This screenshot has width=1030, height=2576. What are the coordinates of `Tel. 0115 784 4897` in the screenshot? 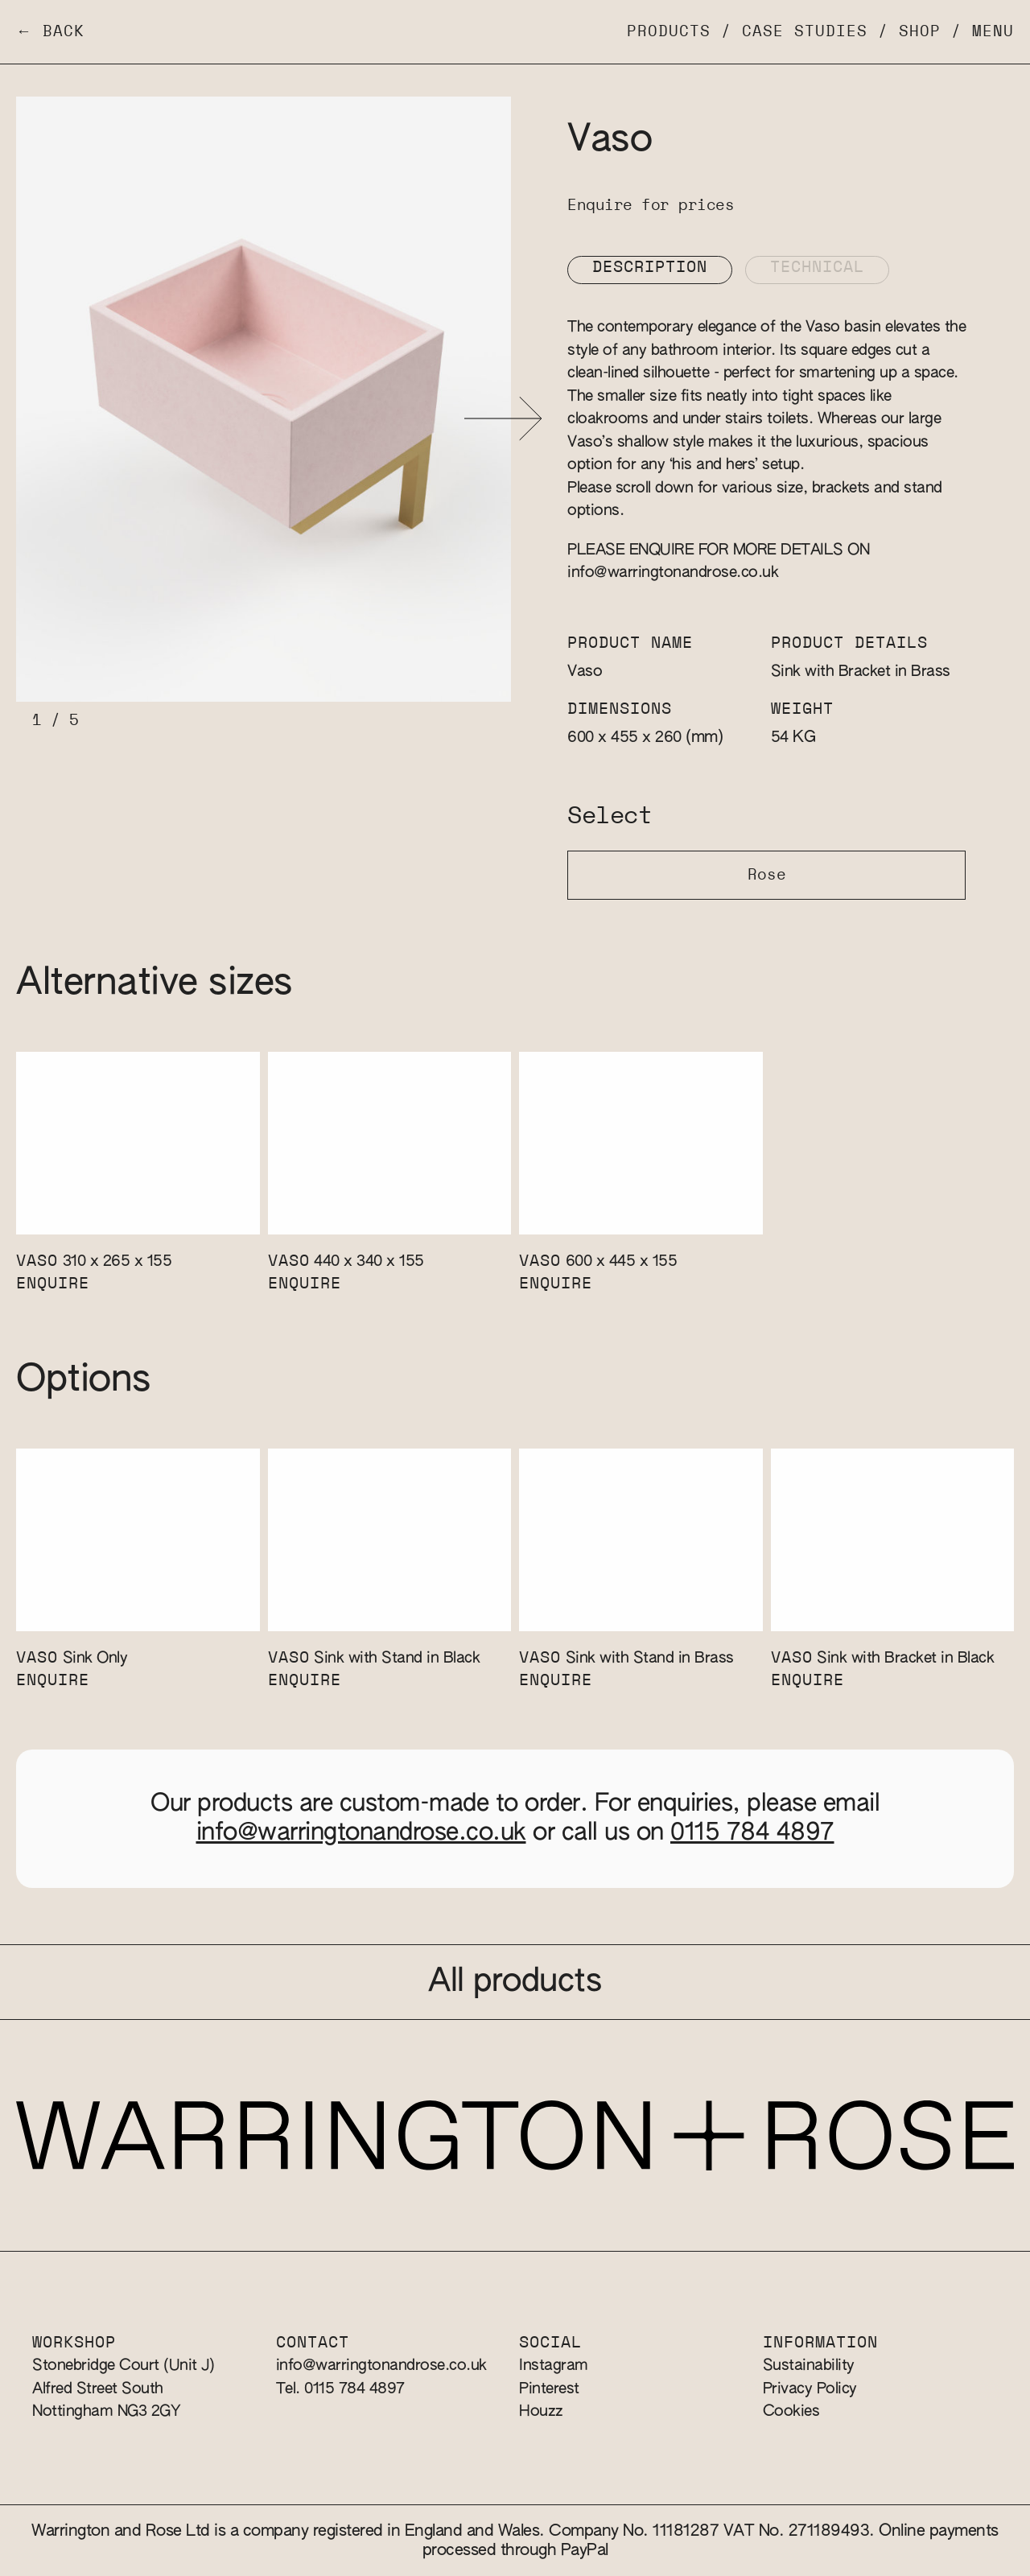 It's located at (340, 2389).